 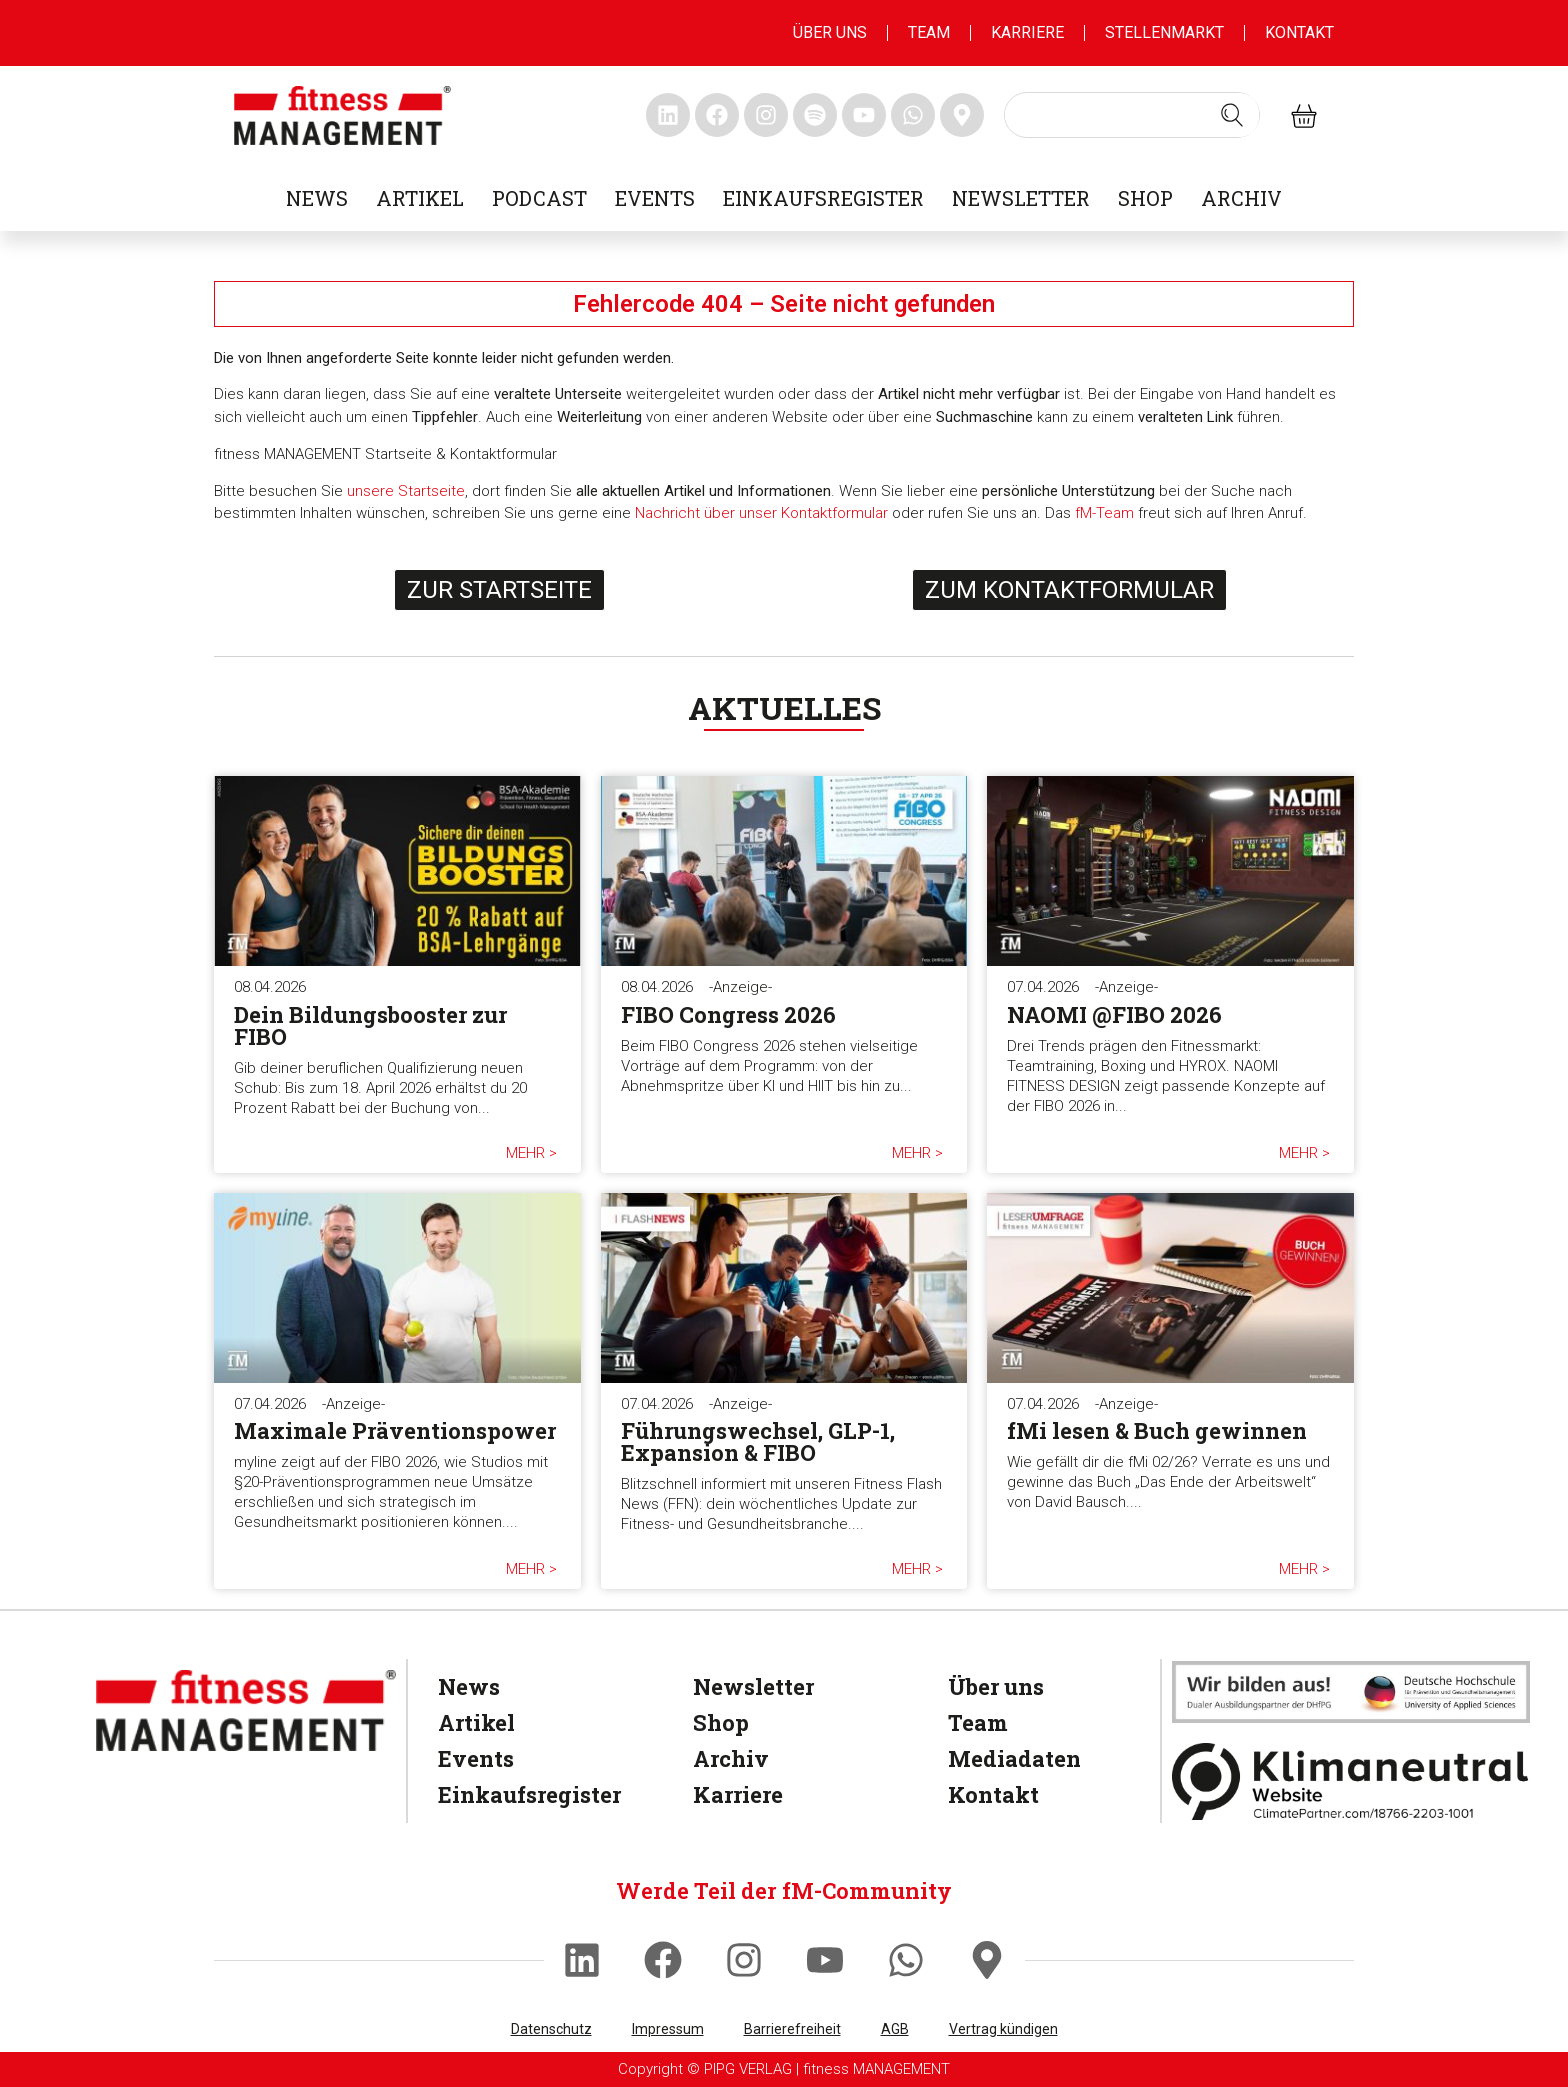 What do you see at coordinates (830, 32) in the screenshot?
I see `Über uns` at bounding box center [830, 32].